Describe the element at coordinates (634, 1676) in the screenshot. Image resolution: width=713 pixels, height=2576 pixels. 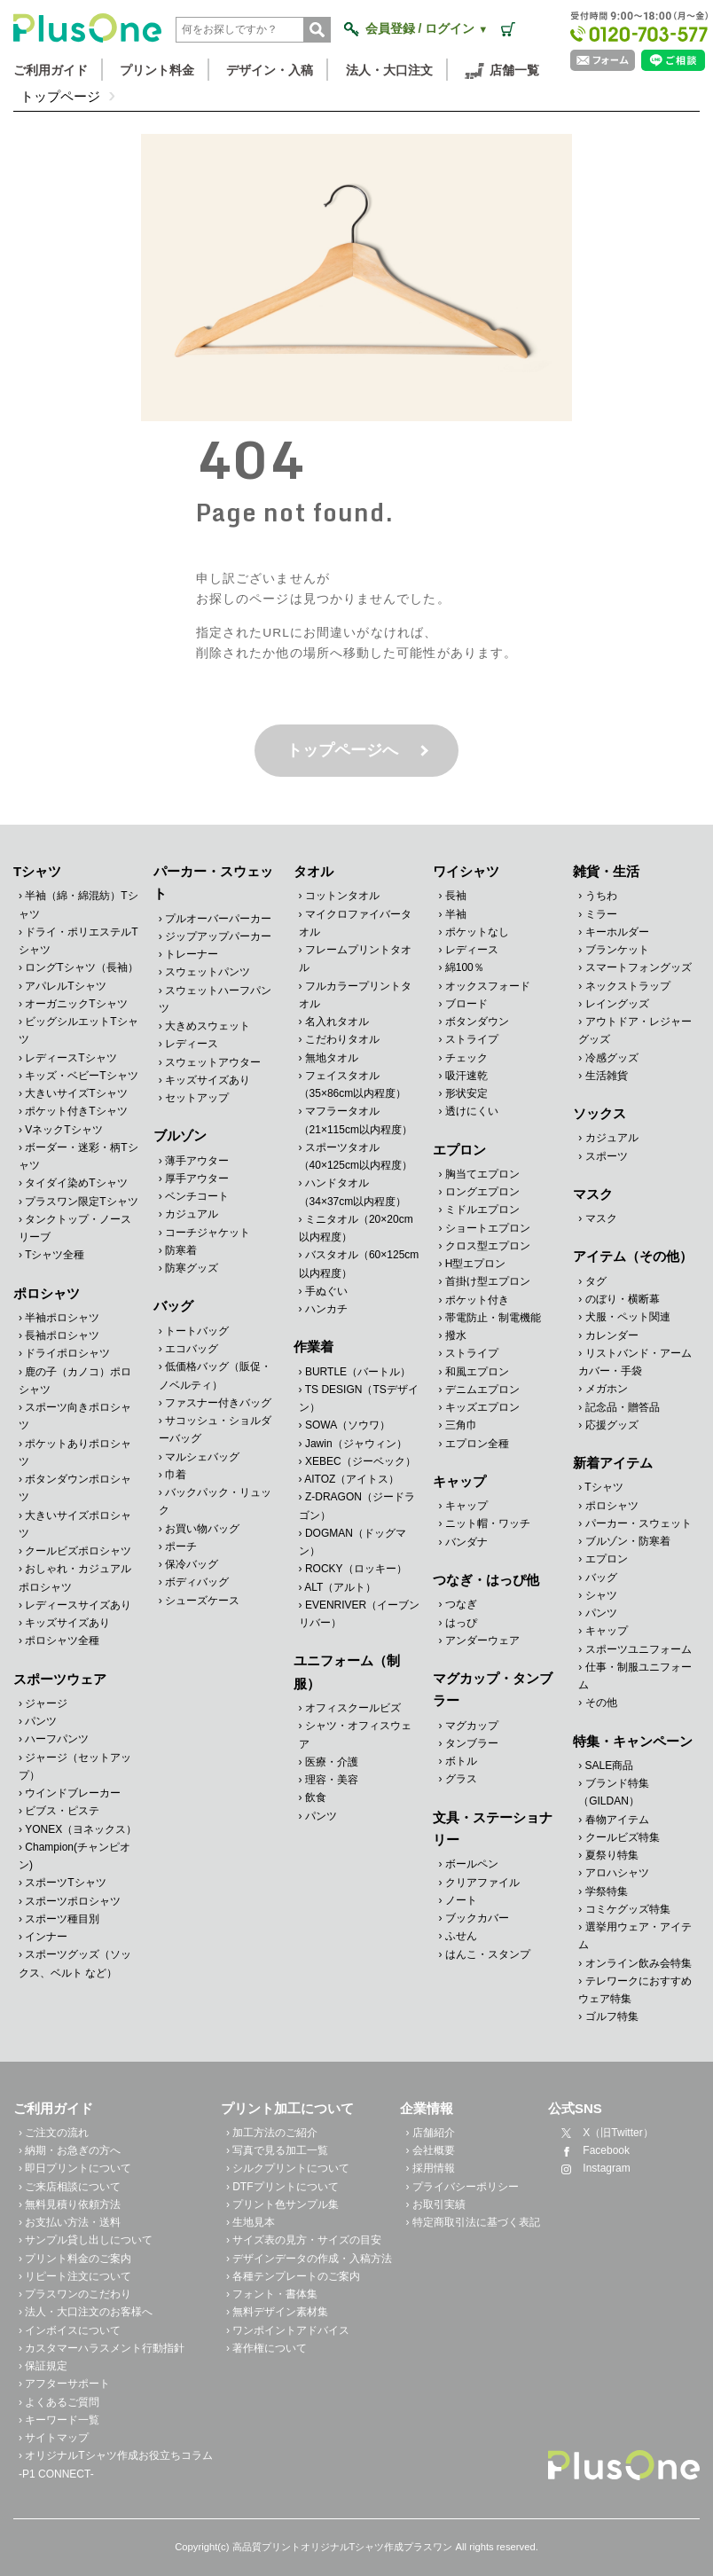
I see `仕事・制服ユニフォーム` at that location.